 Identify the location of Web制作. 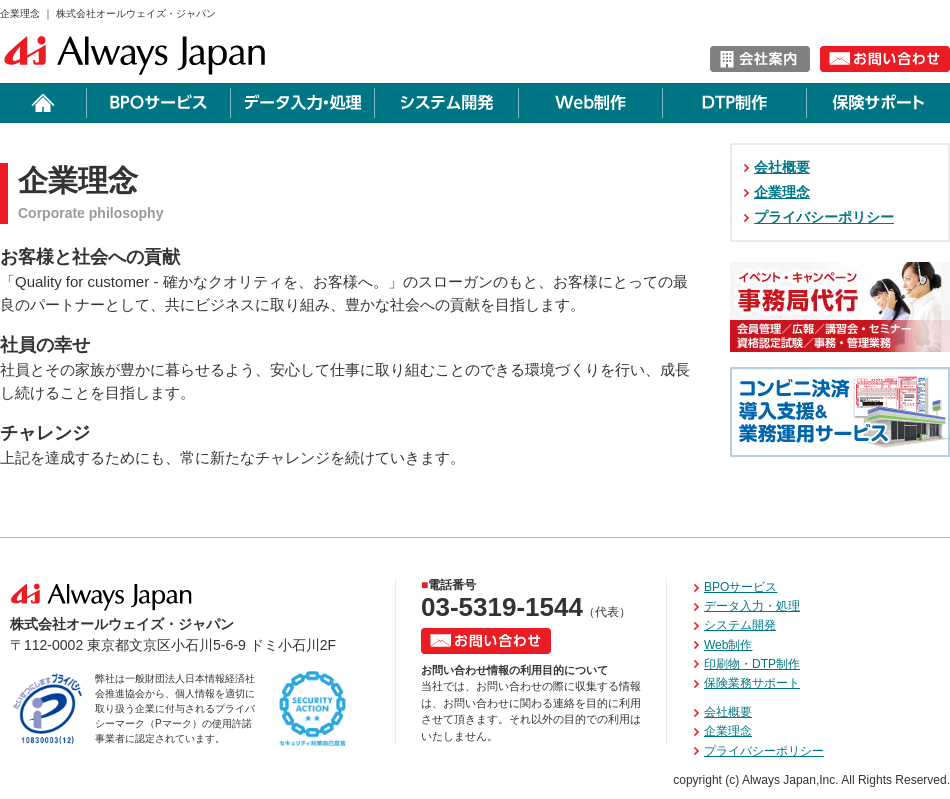
(728, 645).